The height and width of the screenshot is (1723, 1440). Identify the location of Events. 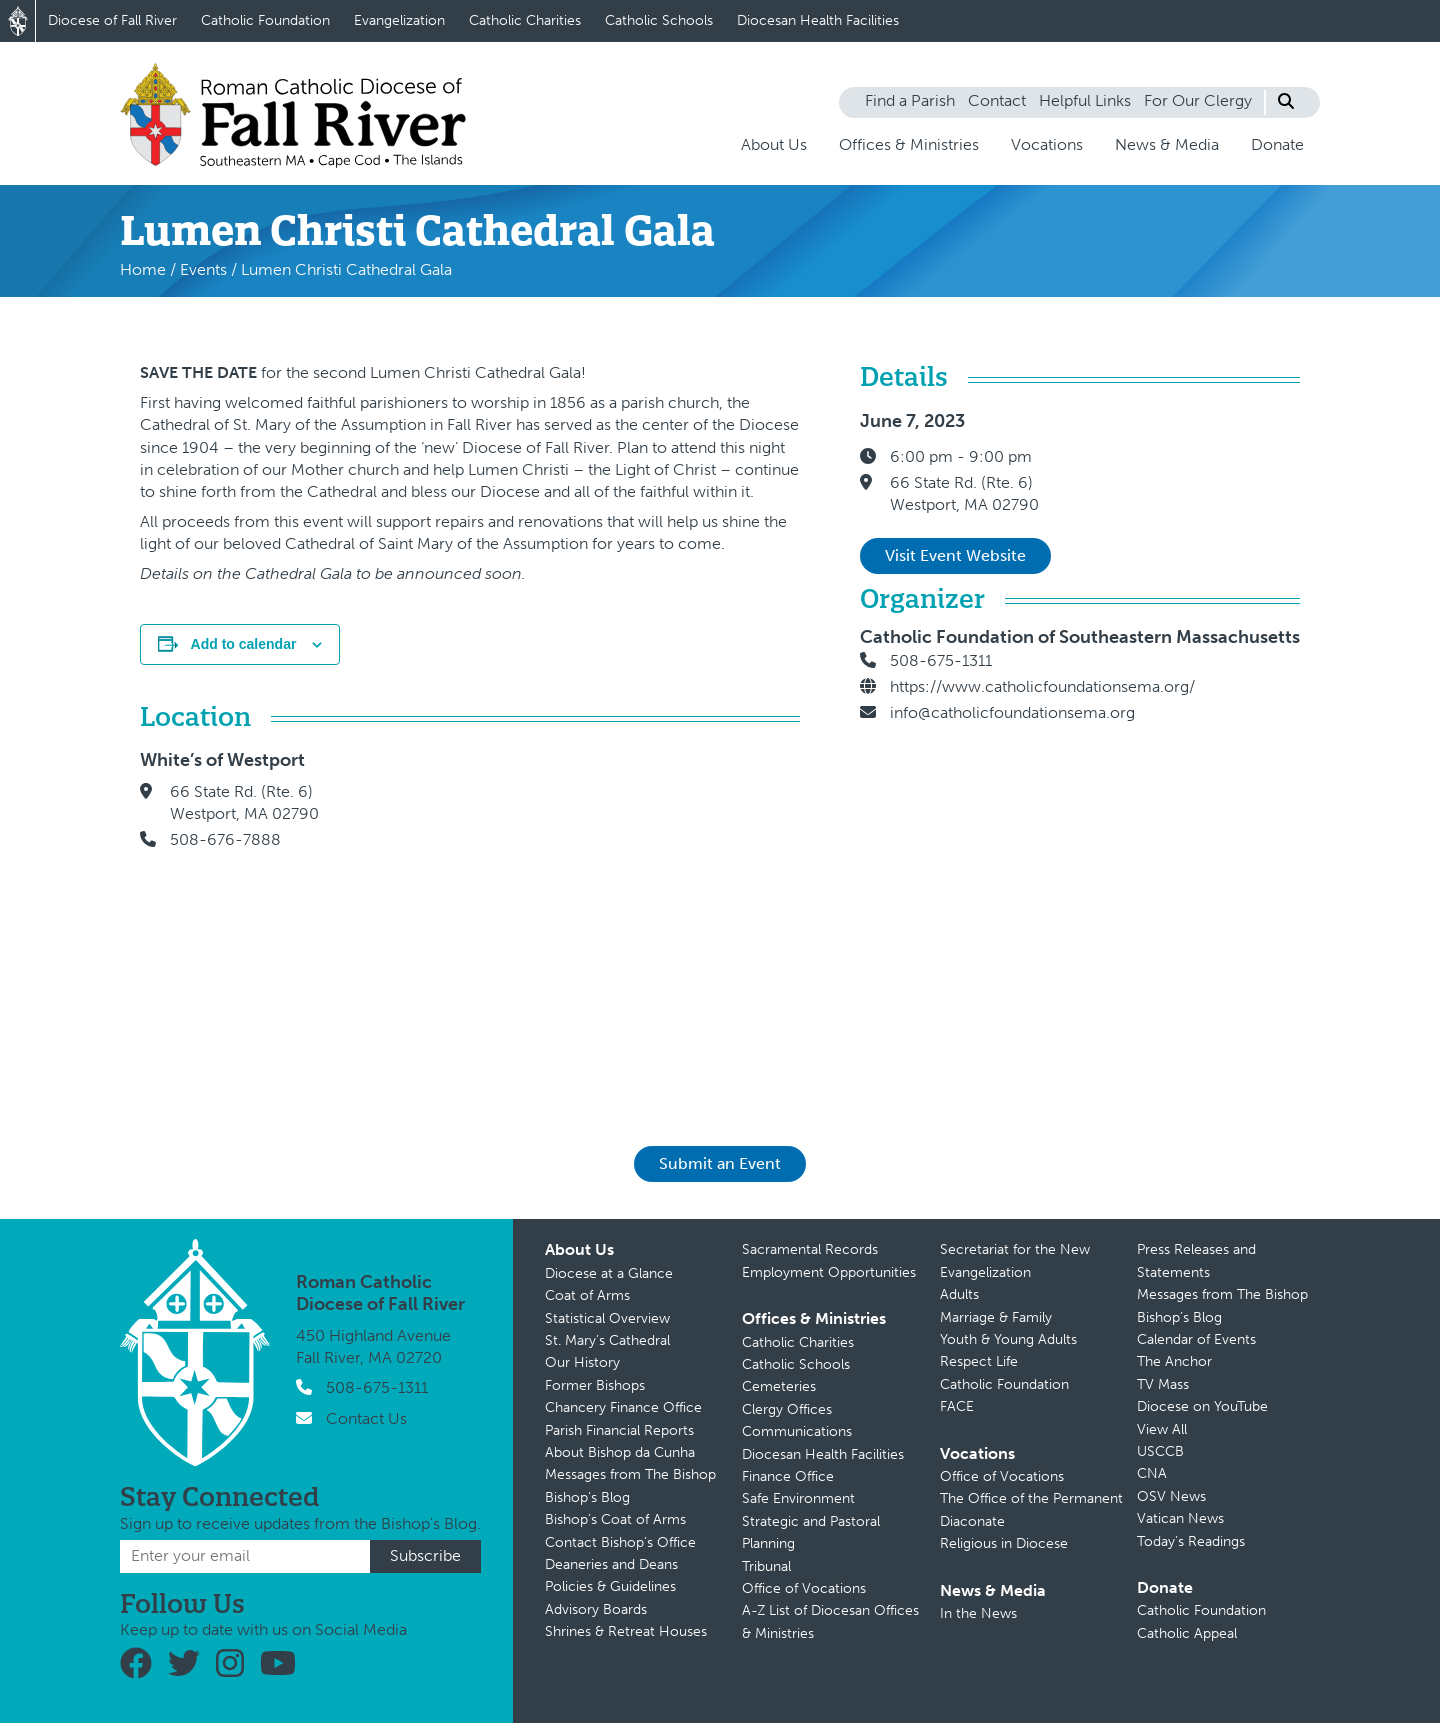
(203, 269).